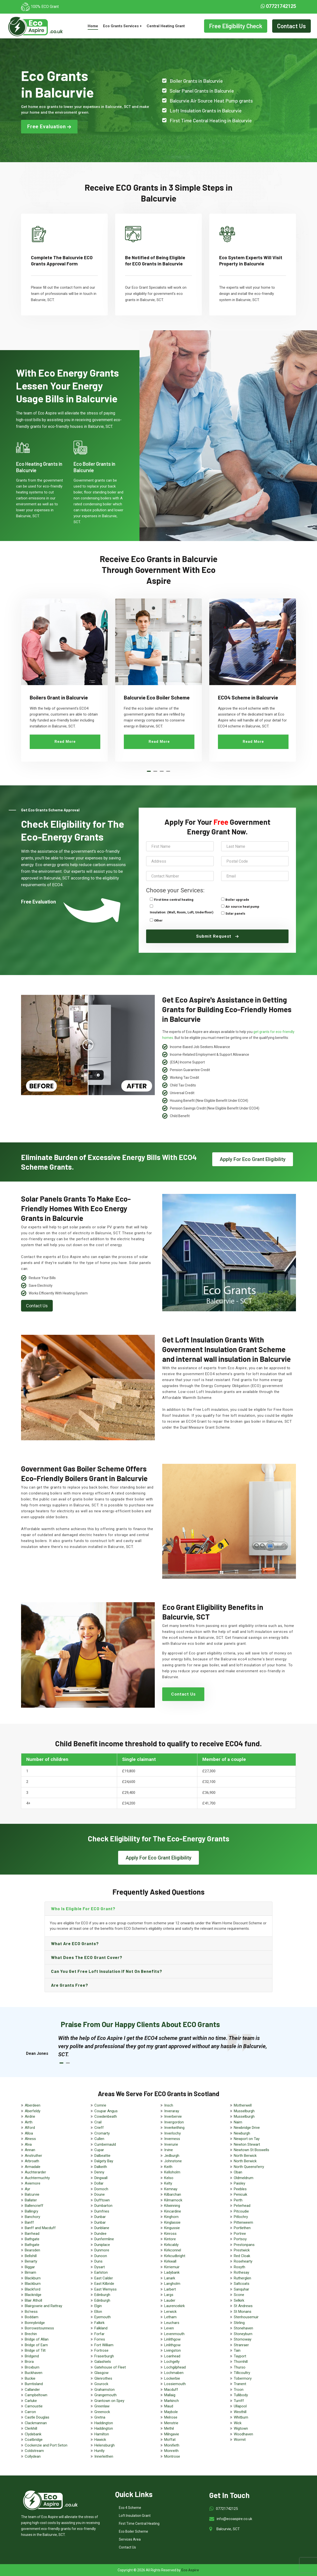 The image size is (317, 2576). Describe the element at coordinates (31, 2334) in the screenshot. I see `Brechin` at that location.